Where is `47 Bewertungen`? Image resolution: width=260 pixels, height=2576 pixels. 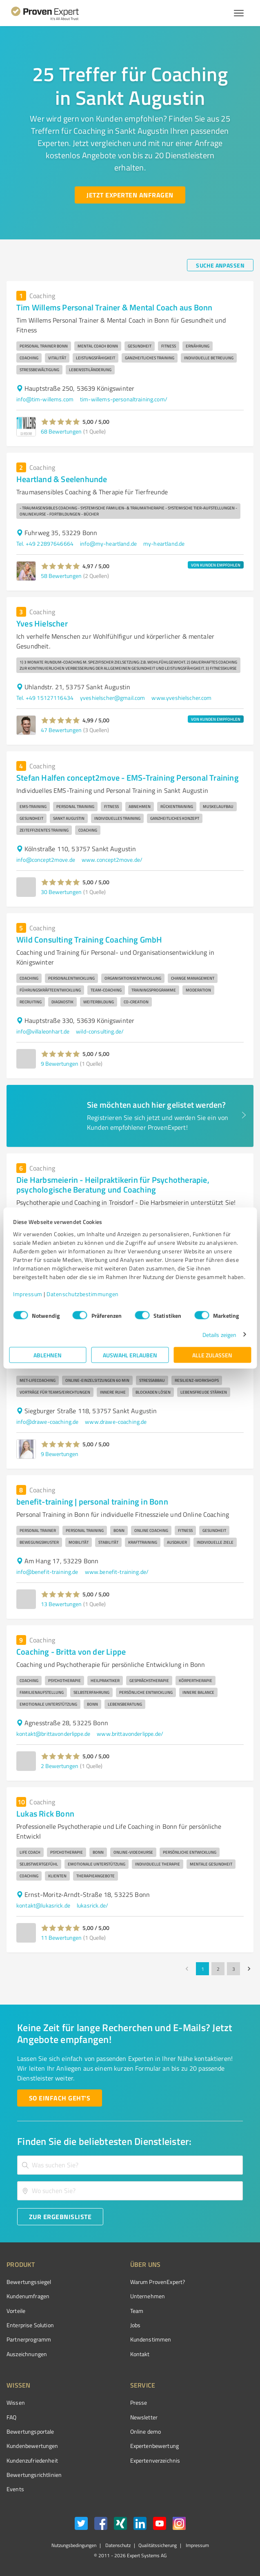
47 Bewertungen is located at coordinates (61, 730).